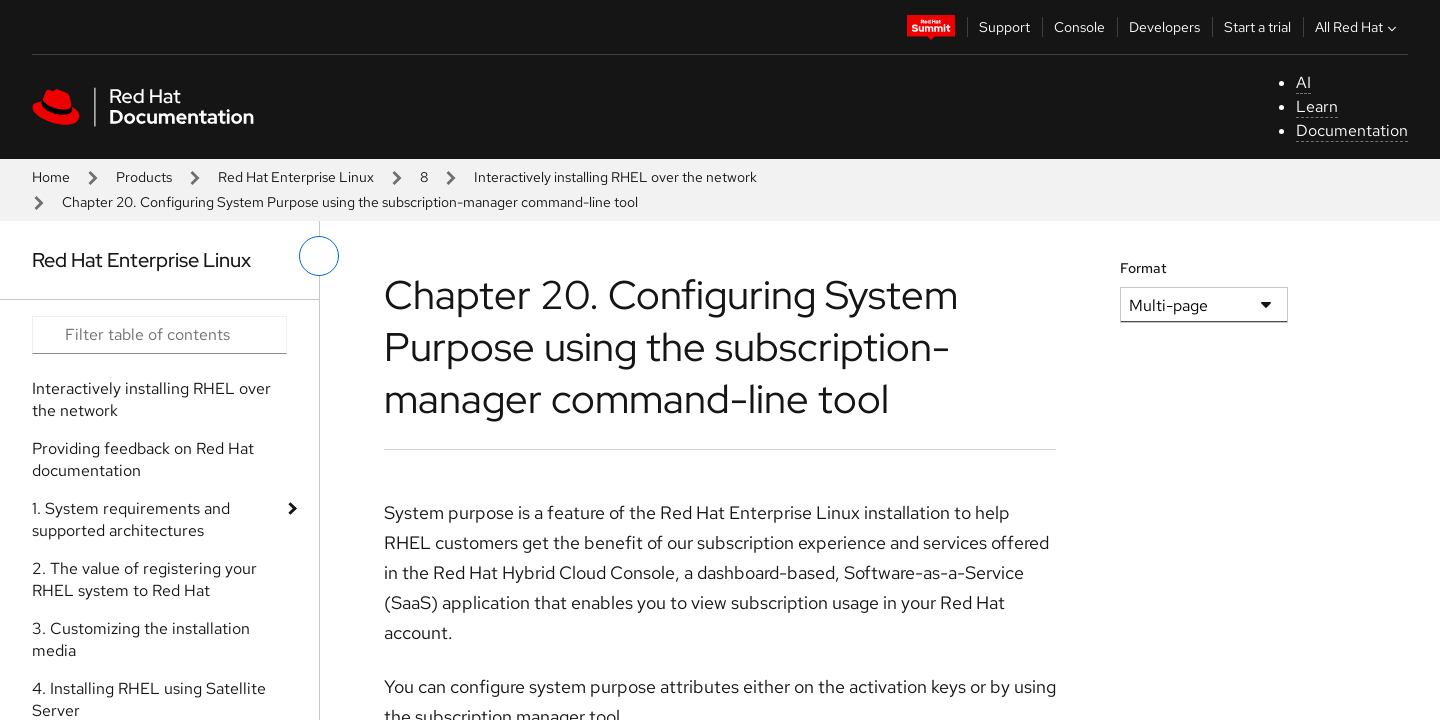 This screenshot has width=1440, height=720. I want to click on [toggle left menu], so click(319, 256).